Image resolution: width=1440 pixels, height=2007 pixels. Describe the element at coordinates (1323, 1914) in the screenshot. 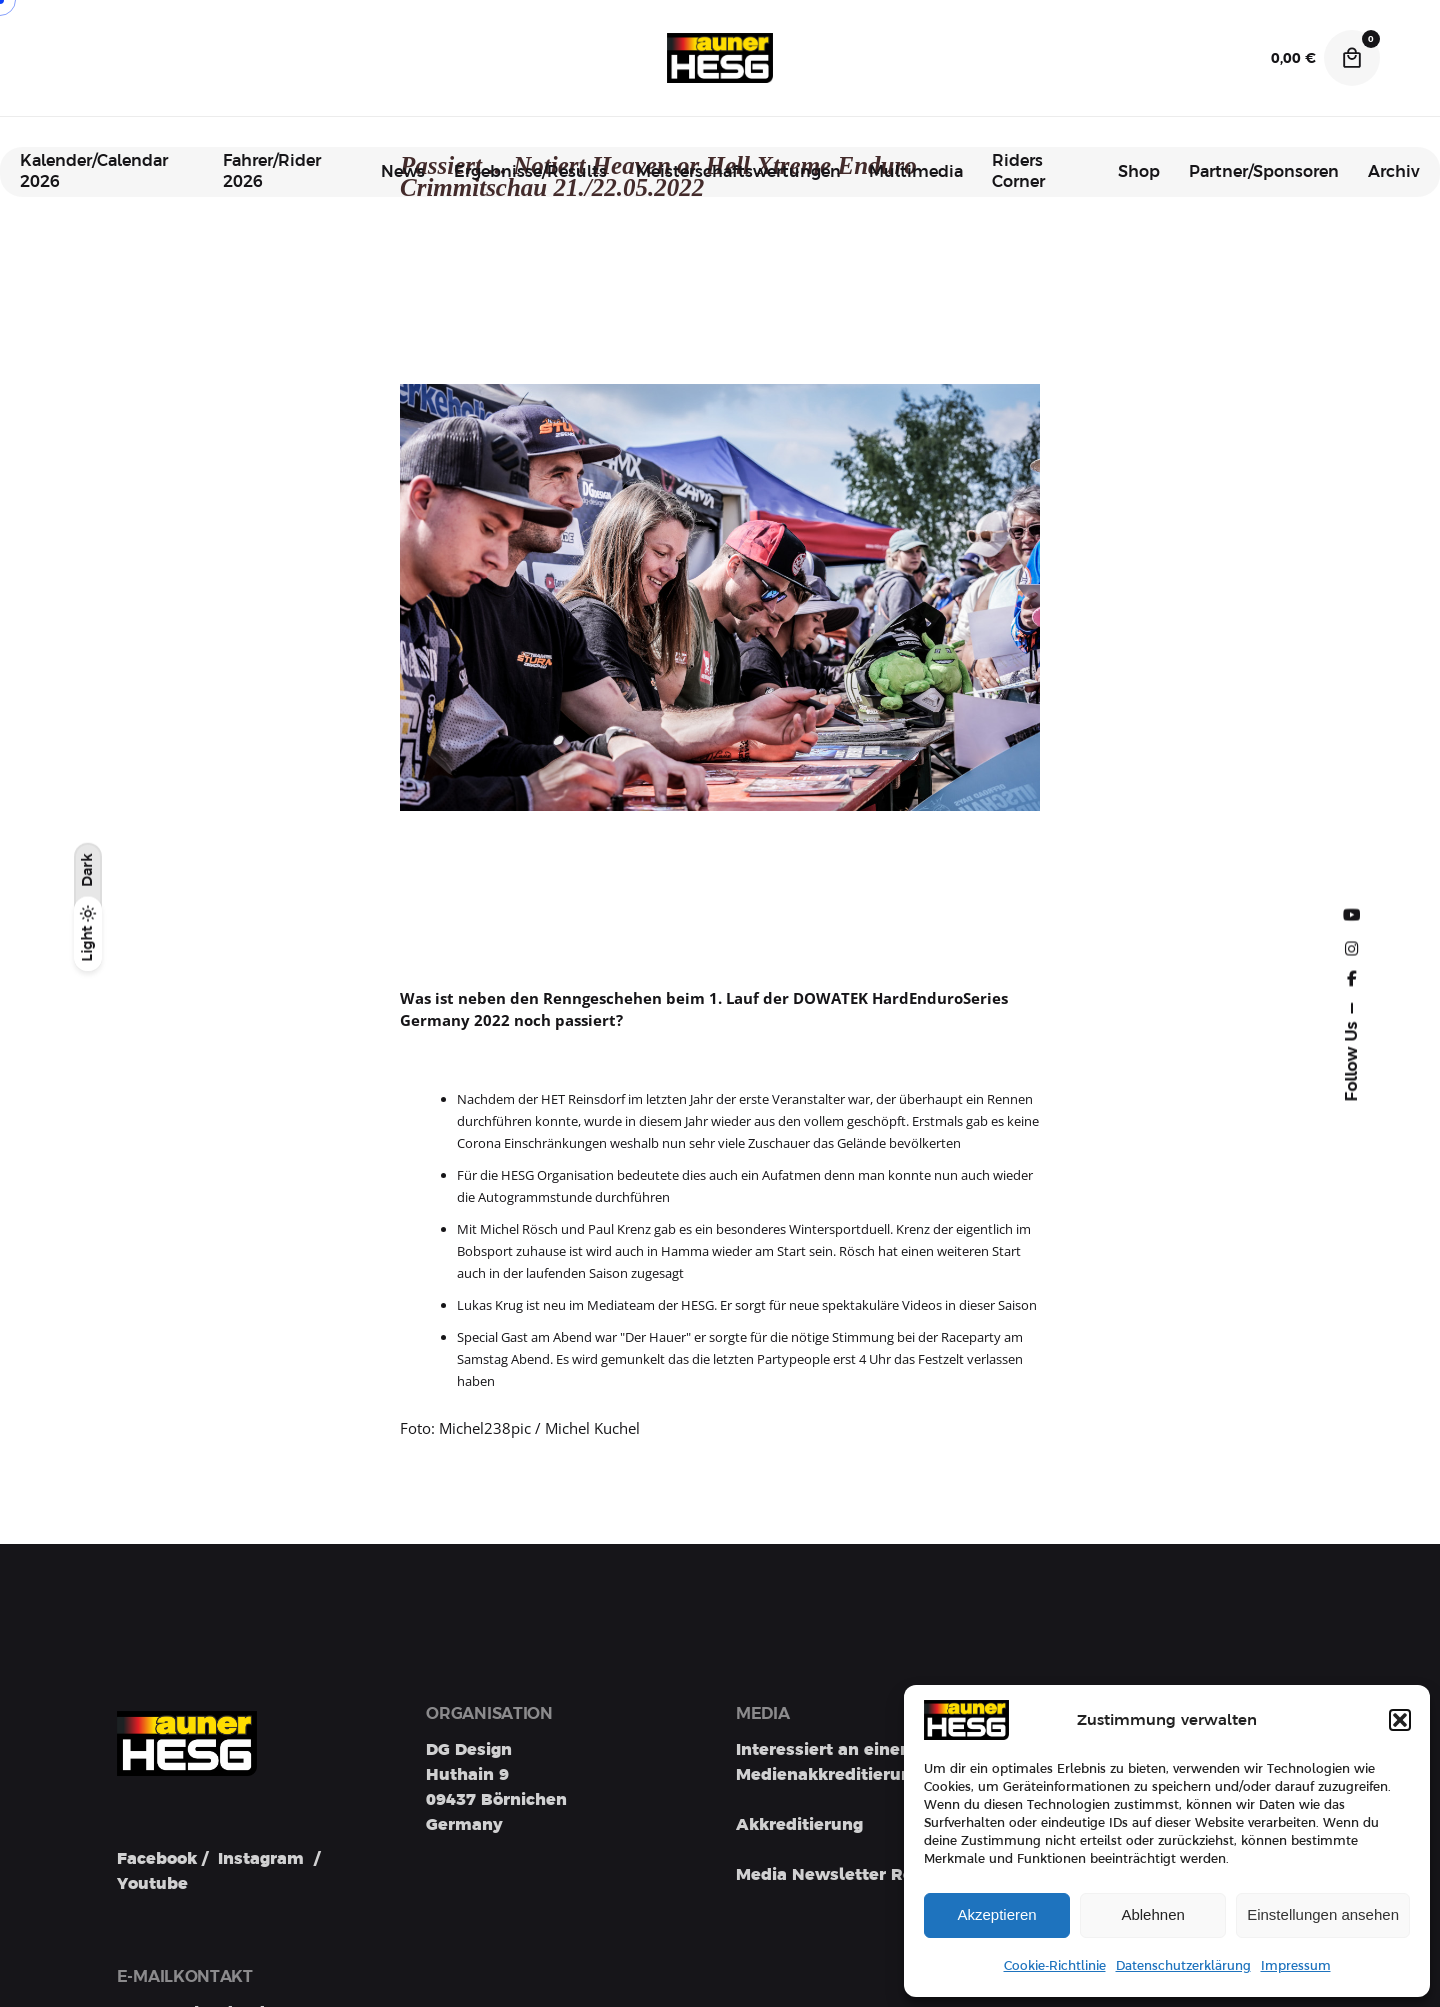

I see `Einstellungen ansehen` at that location.